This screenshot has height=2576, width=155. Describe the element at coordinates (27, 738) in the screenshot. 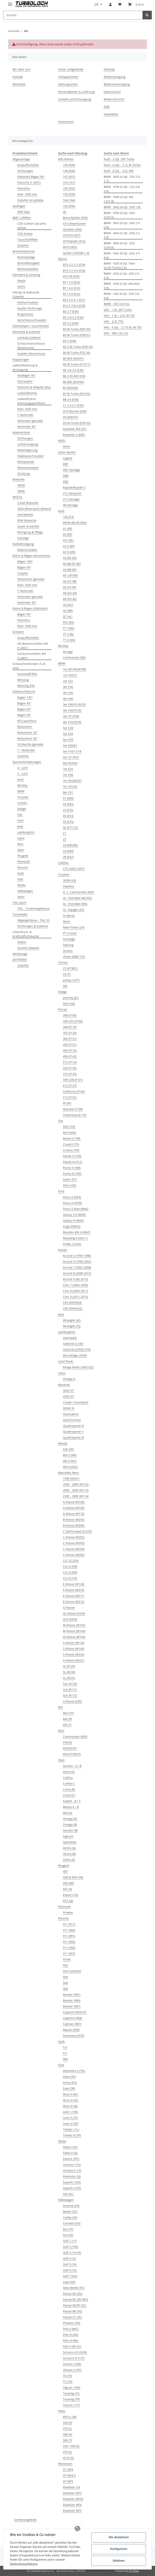

I see `Reduzierer 90°` at that location.